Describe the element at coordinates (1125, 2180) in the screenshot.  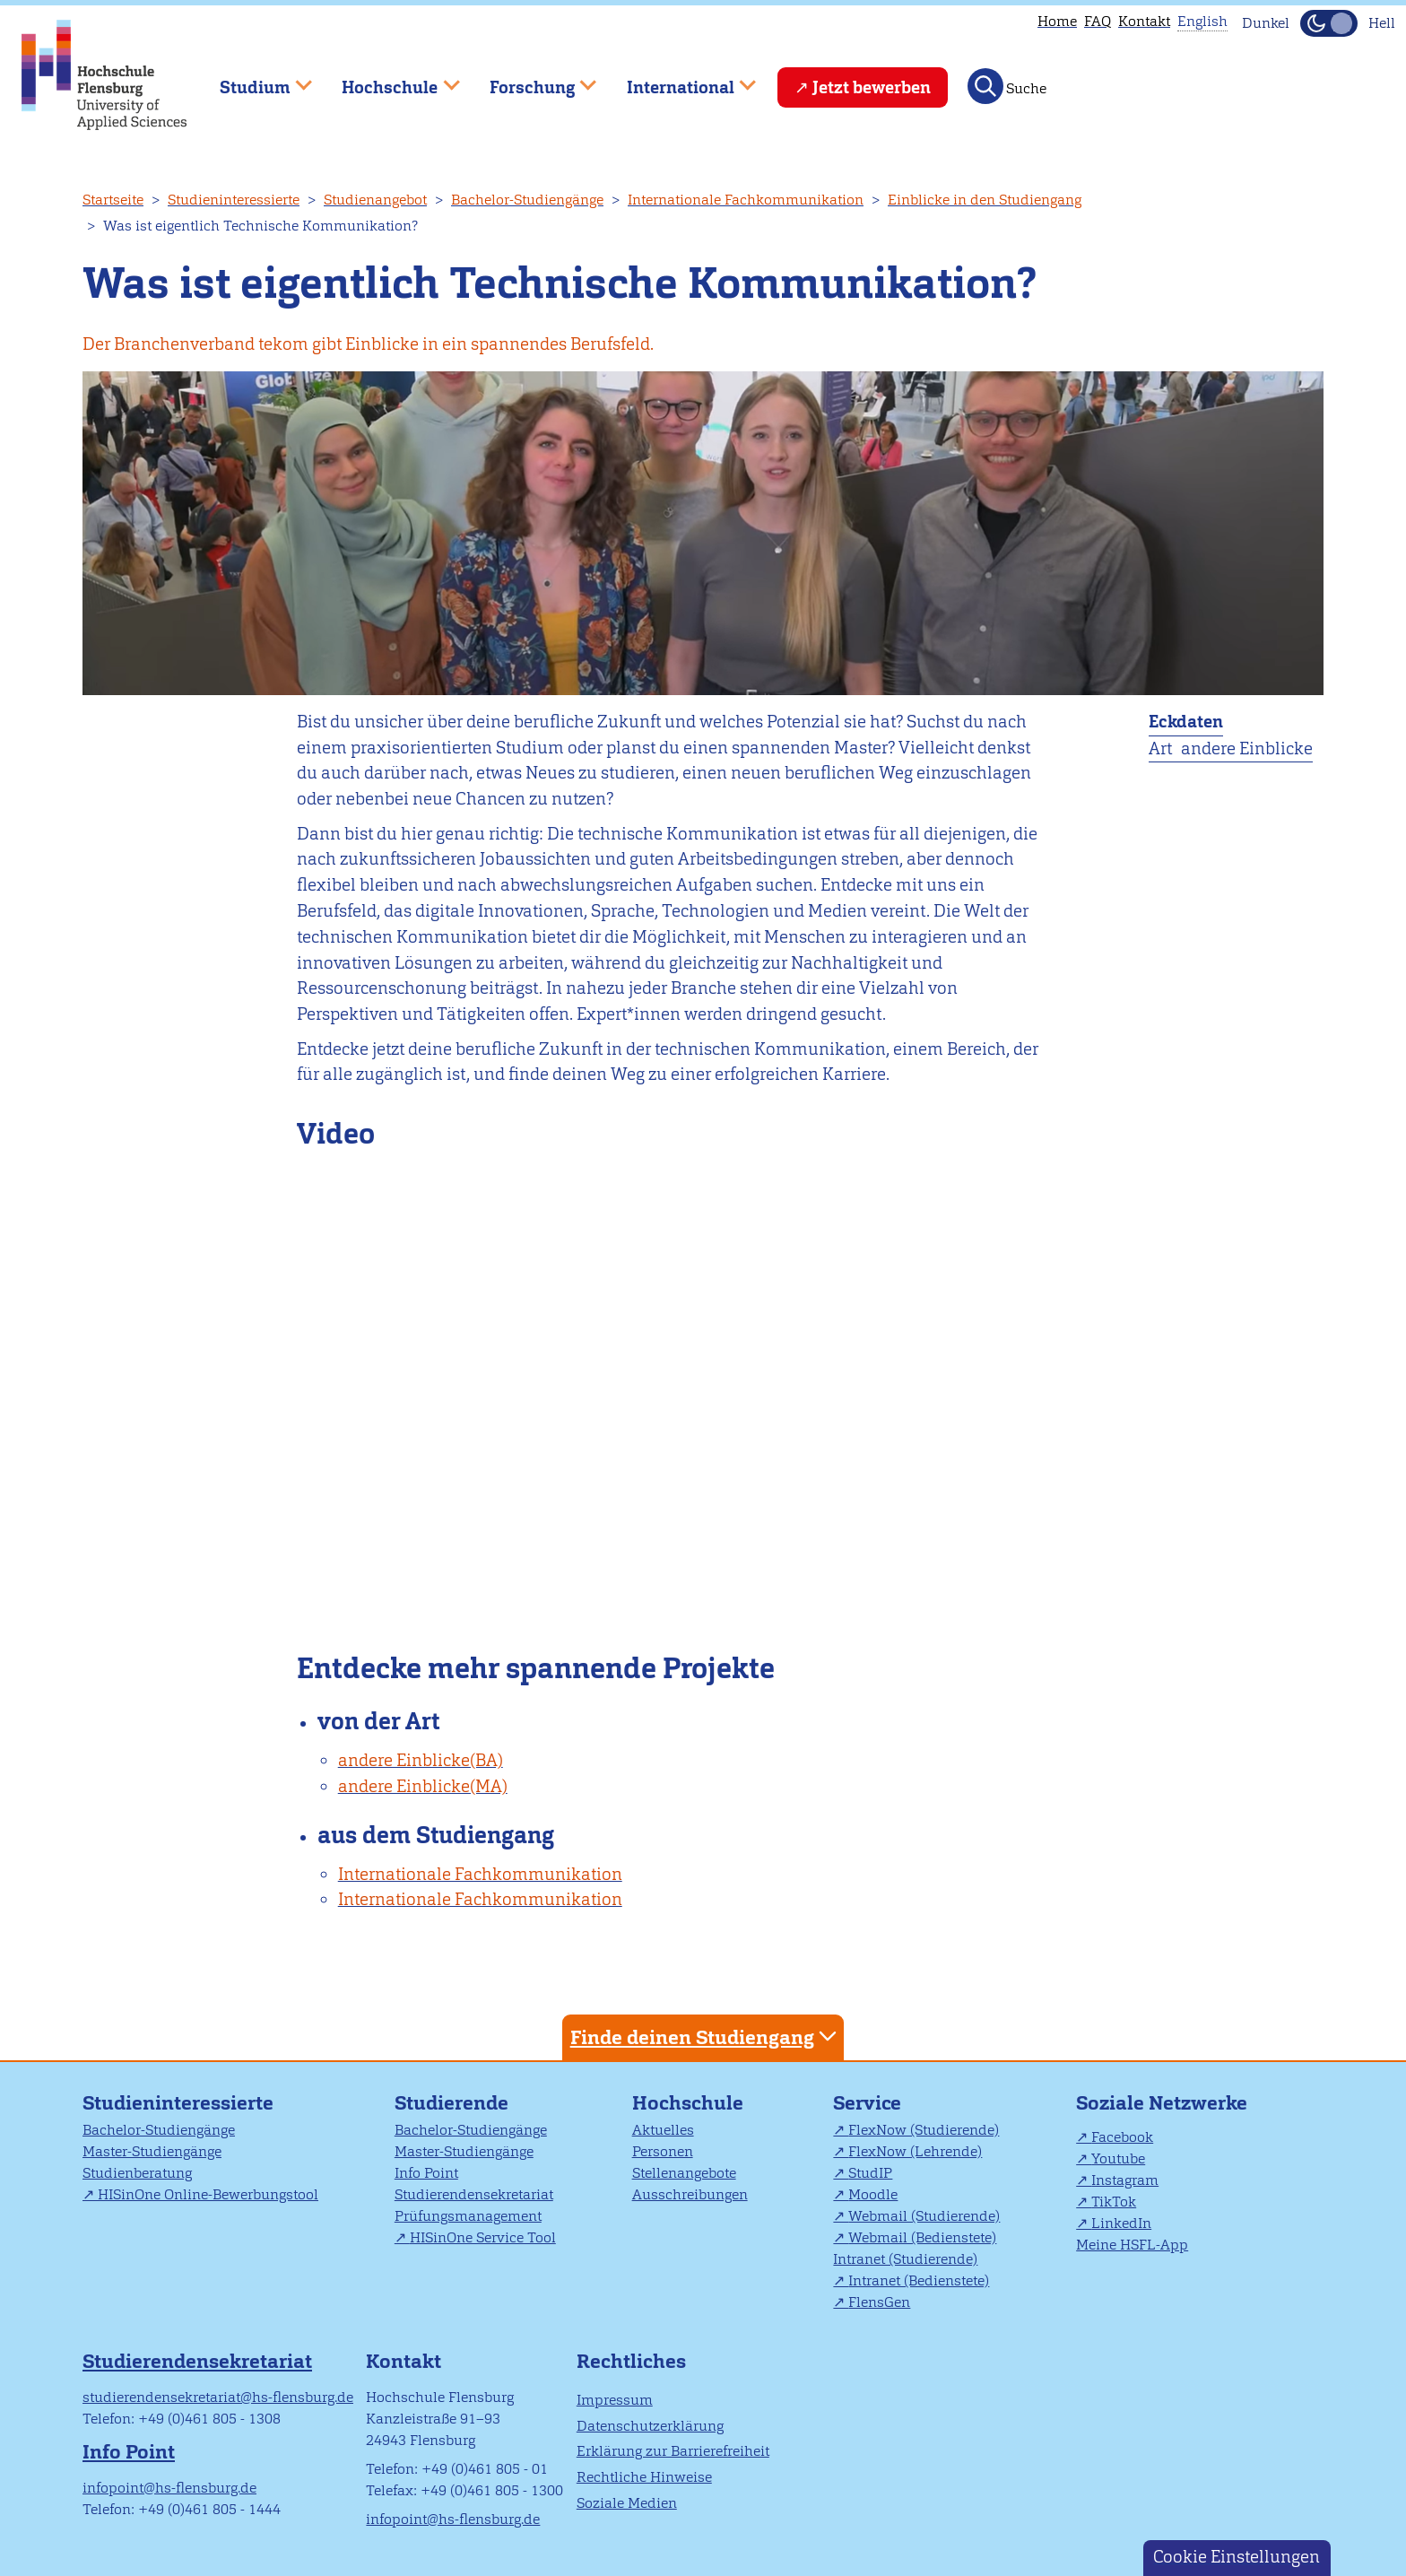
I see `Instagram` at that location.